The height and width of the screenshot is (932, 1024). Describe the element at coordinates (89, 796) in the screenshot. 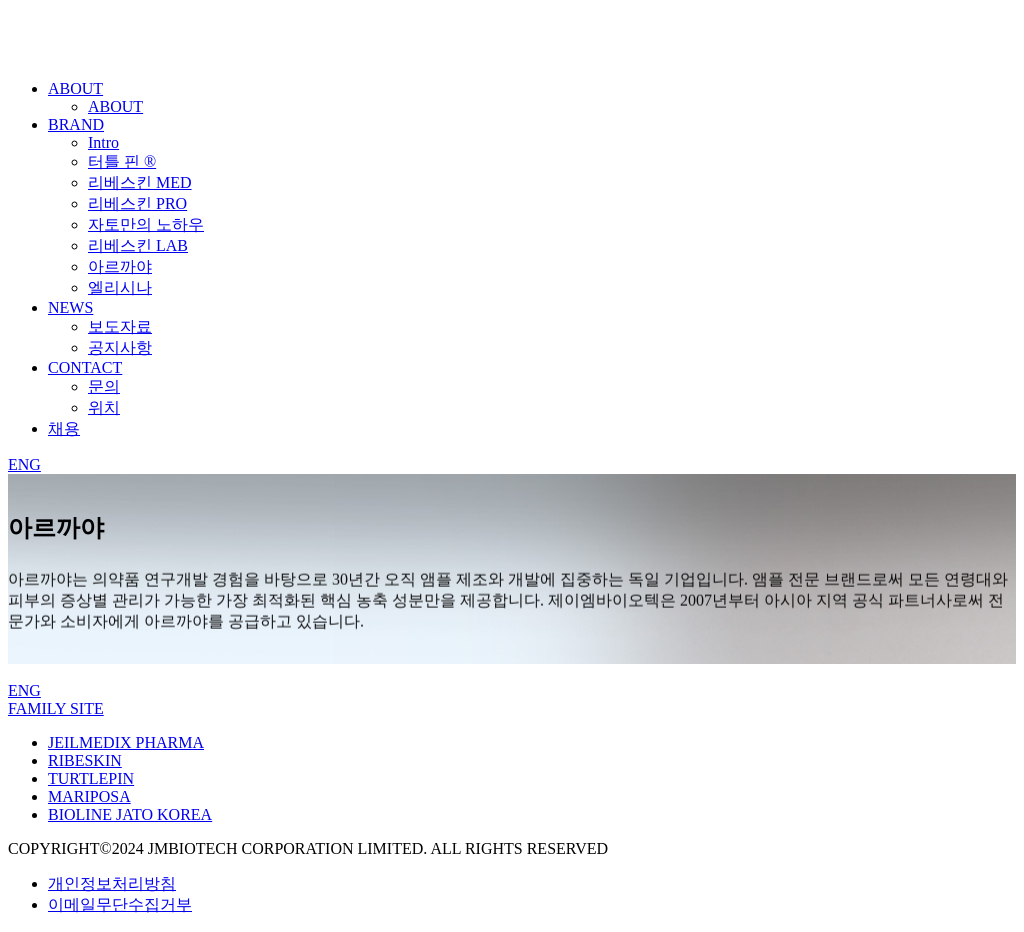

I see `MARIPOSA` at that location.